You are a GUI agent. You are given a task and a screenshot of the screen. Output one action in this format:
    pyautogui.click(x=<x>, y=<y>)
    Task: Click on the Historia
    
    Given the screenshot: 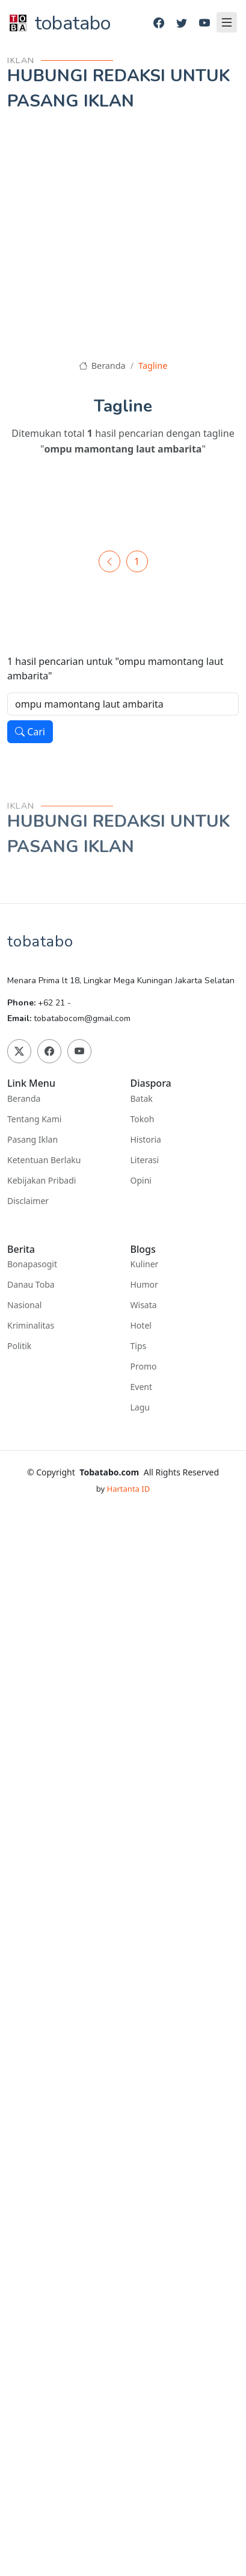 What is the action you would take?
    pyautogui.click(x=146, y=1139)
    